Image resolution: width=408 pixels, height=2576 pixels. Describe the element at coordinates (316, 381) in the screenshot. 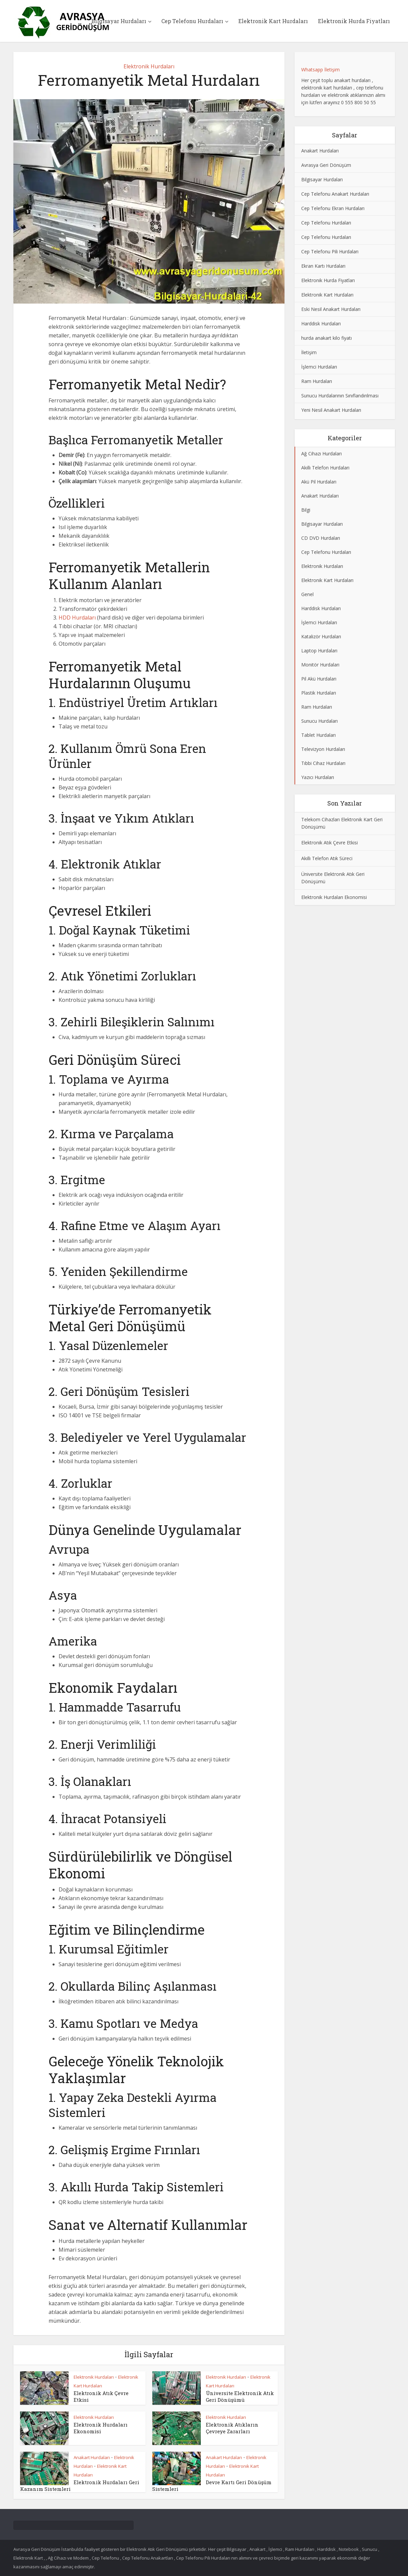

I see `Ram Hurdaları` at that location.